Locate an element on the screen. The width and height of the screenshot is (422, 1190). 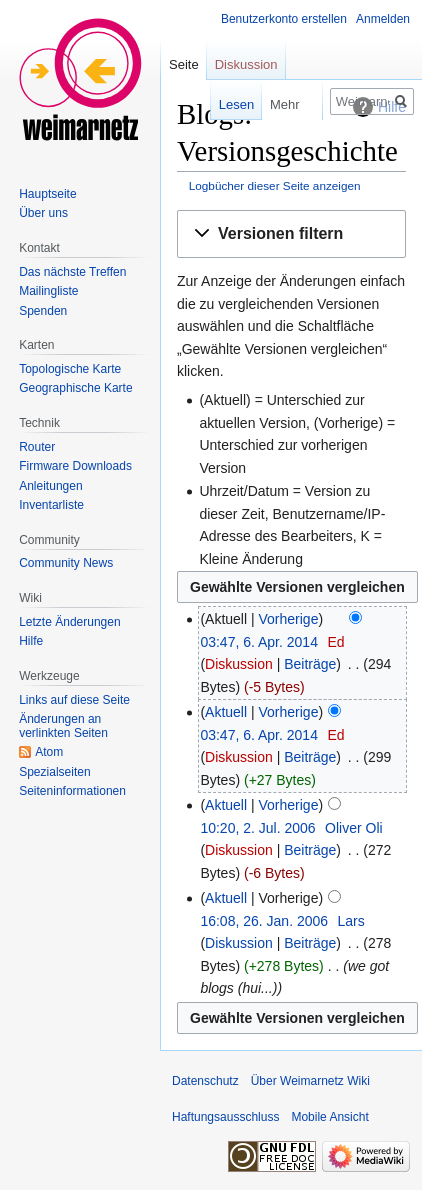
Anmelden is located at coordinates (383, 19).